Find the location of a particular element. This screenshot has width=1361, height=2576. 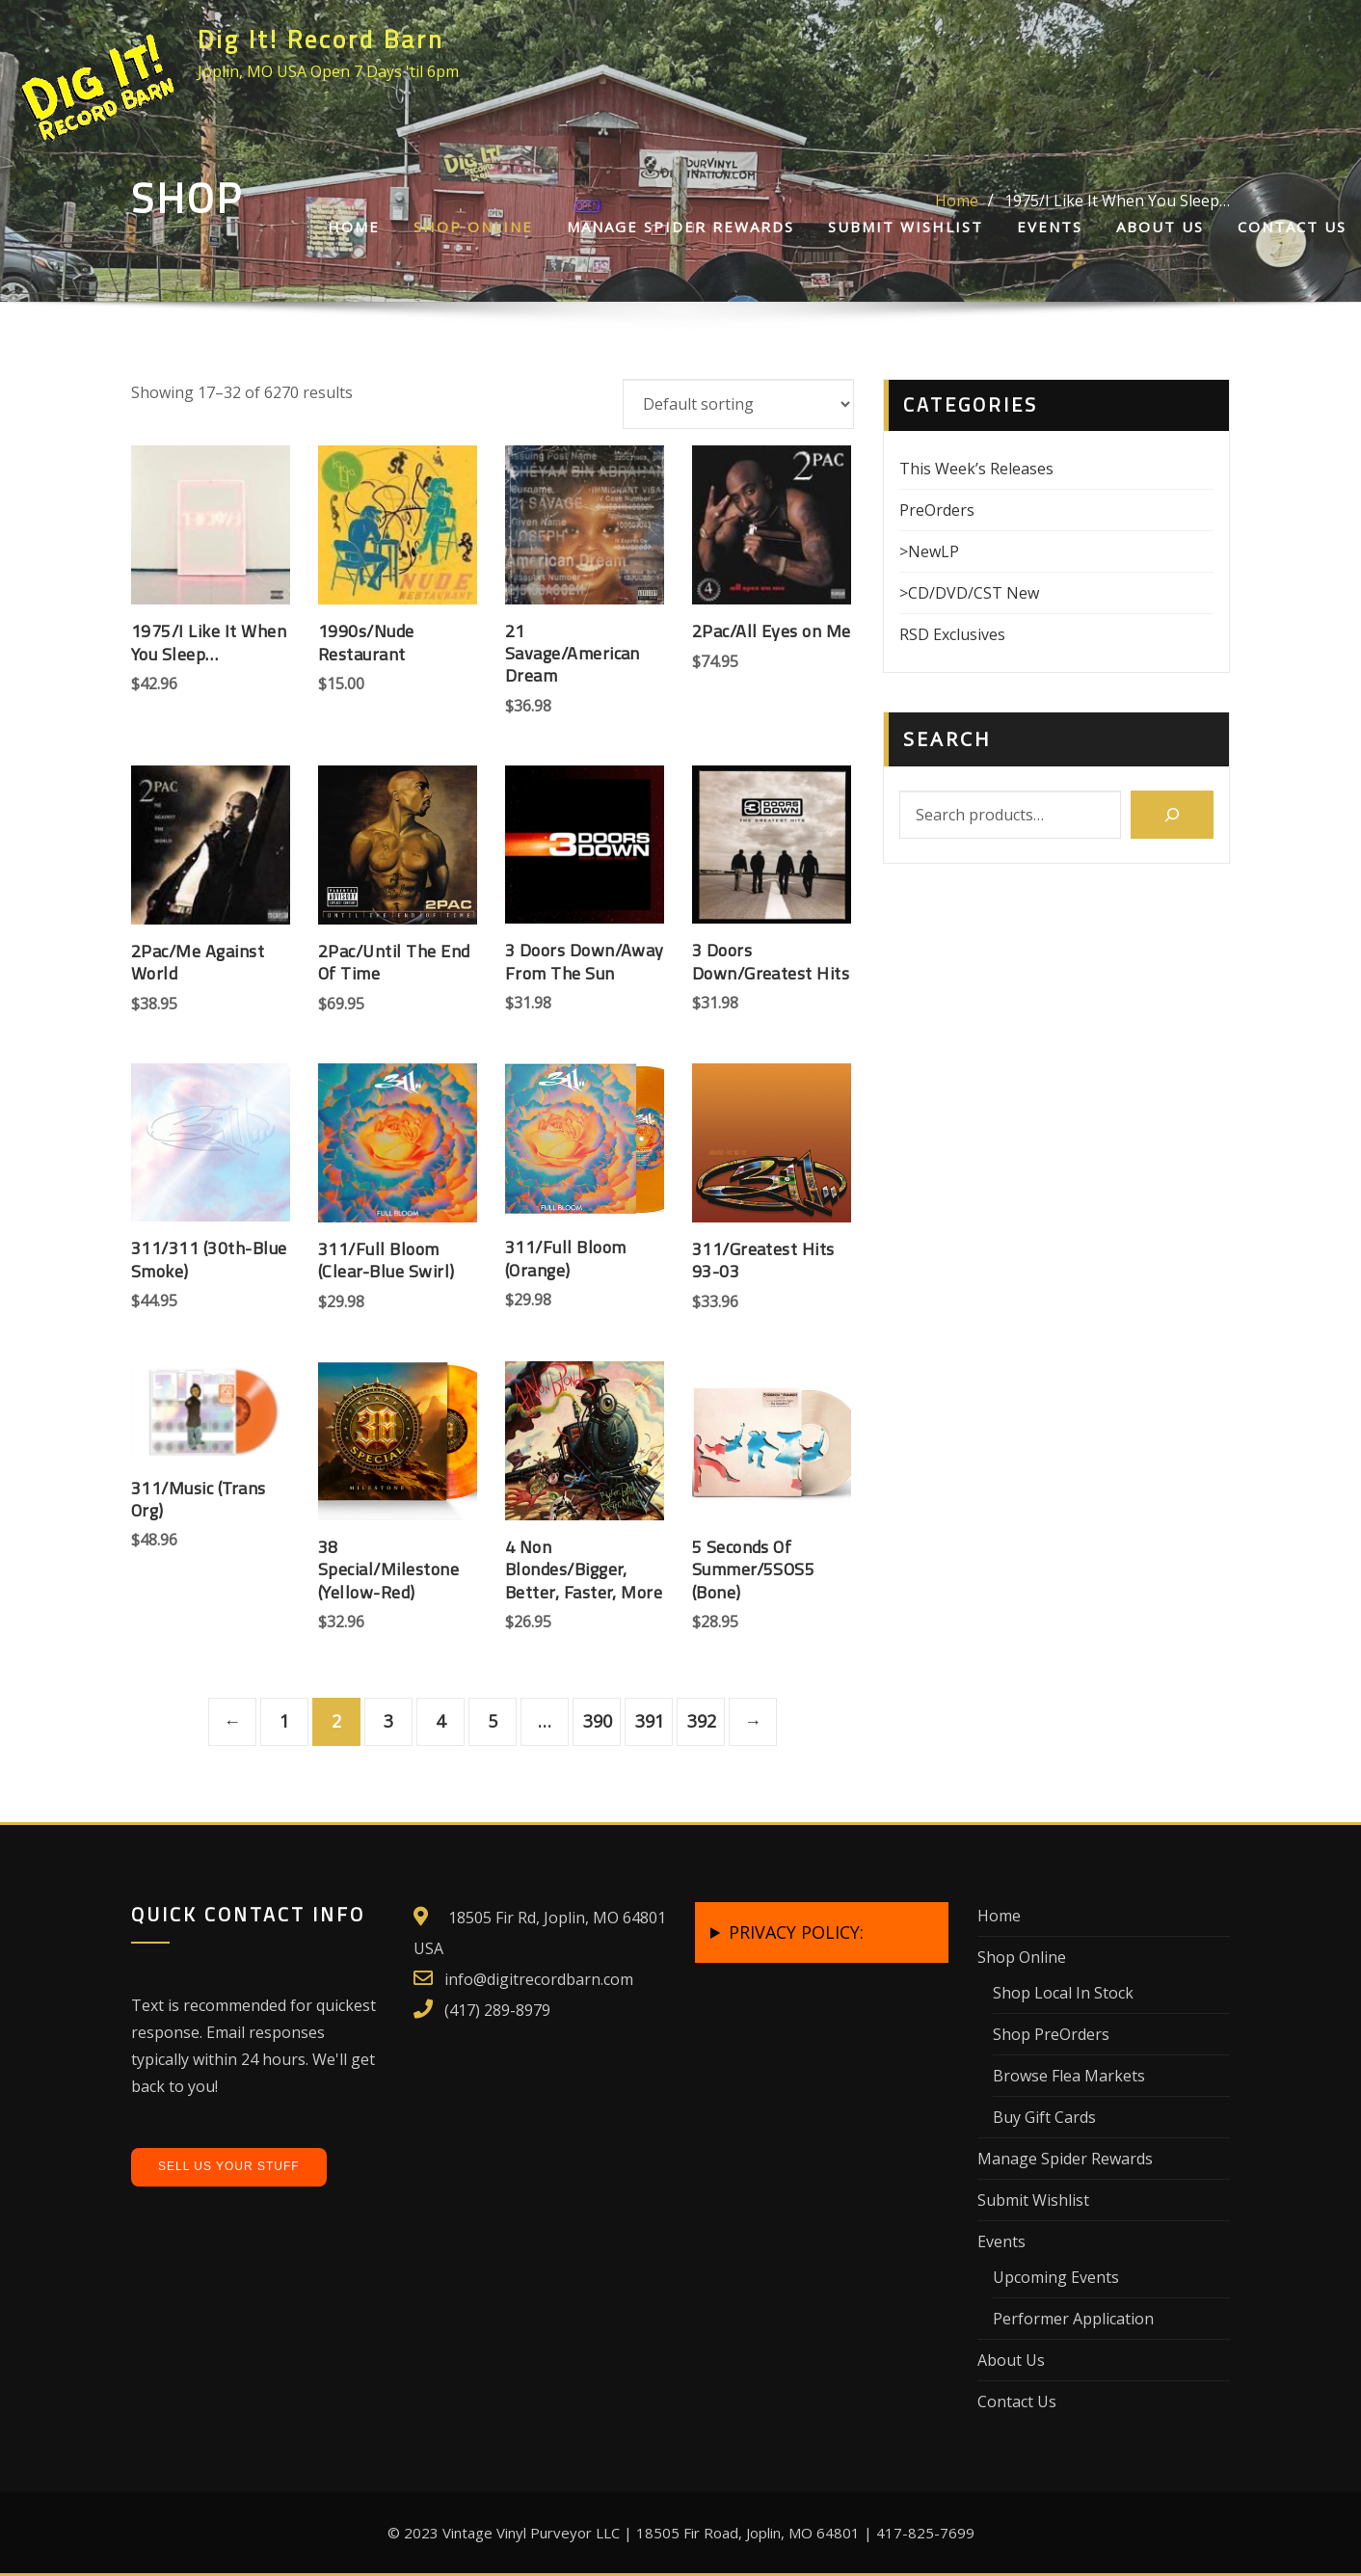

Contact Us is located at coordinates (1292, 226).